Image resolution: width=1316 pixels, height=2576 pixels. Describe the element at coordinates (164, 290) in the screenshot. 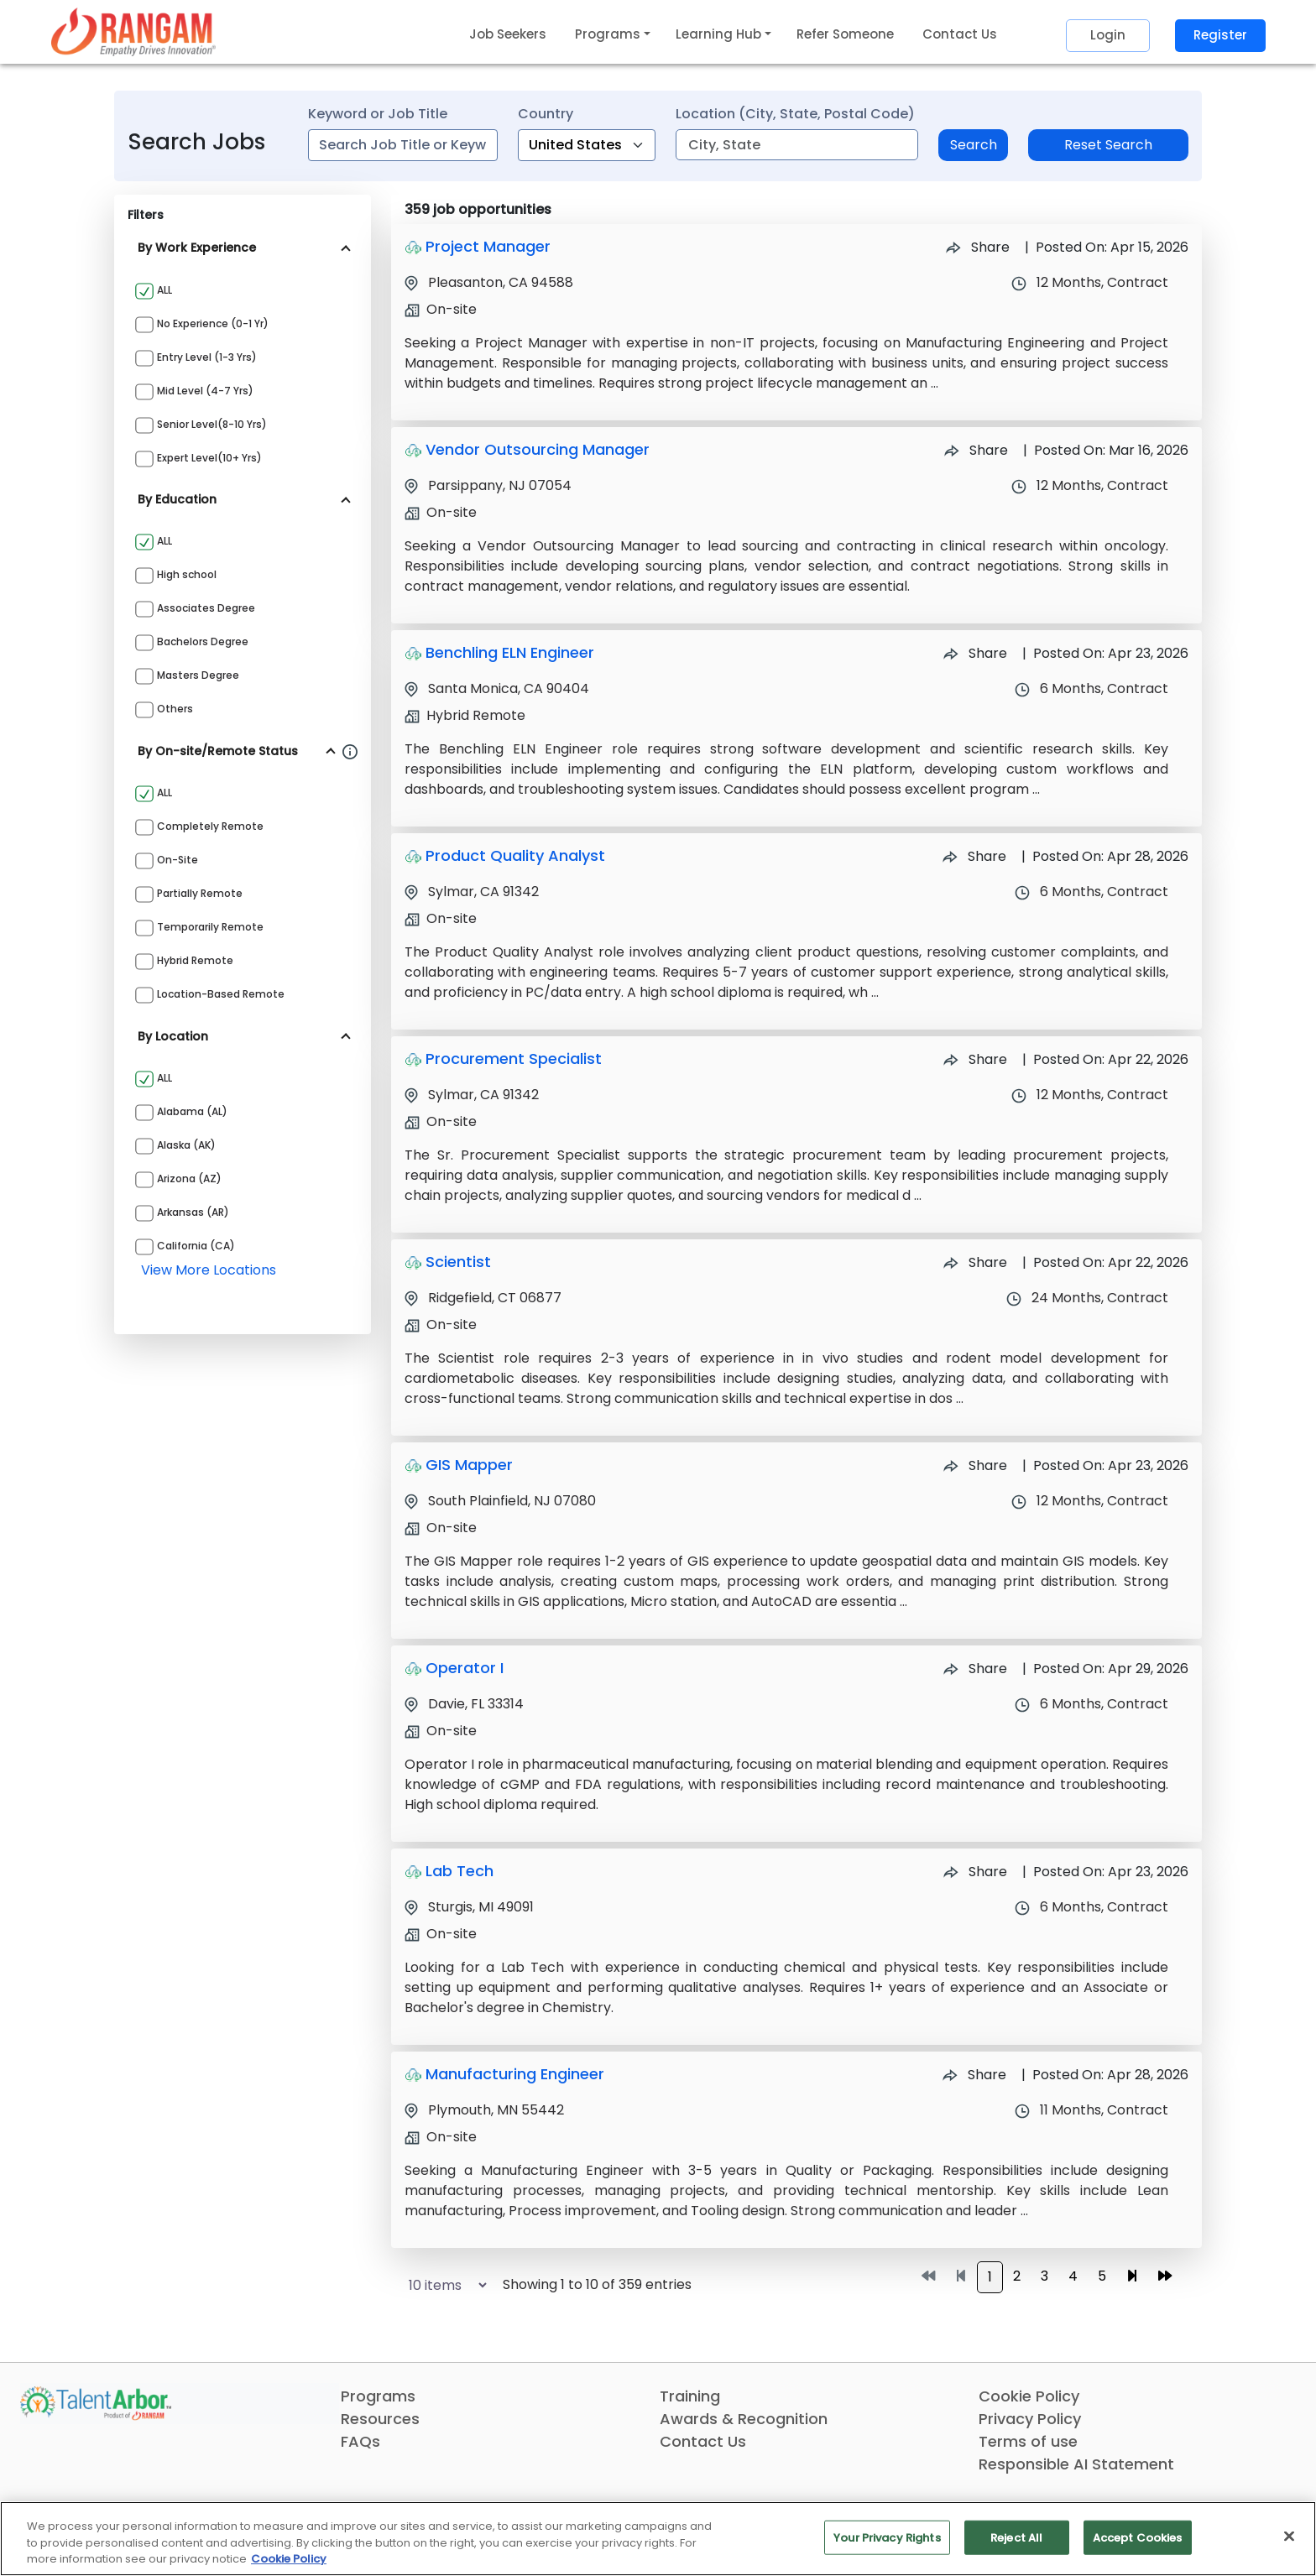

I see `ALL` at that location.